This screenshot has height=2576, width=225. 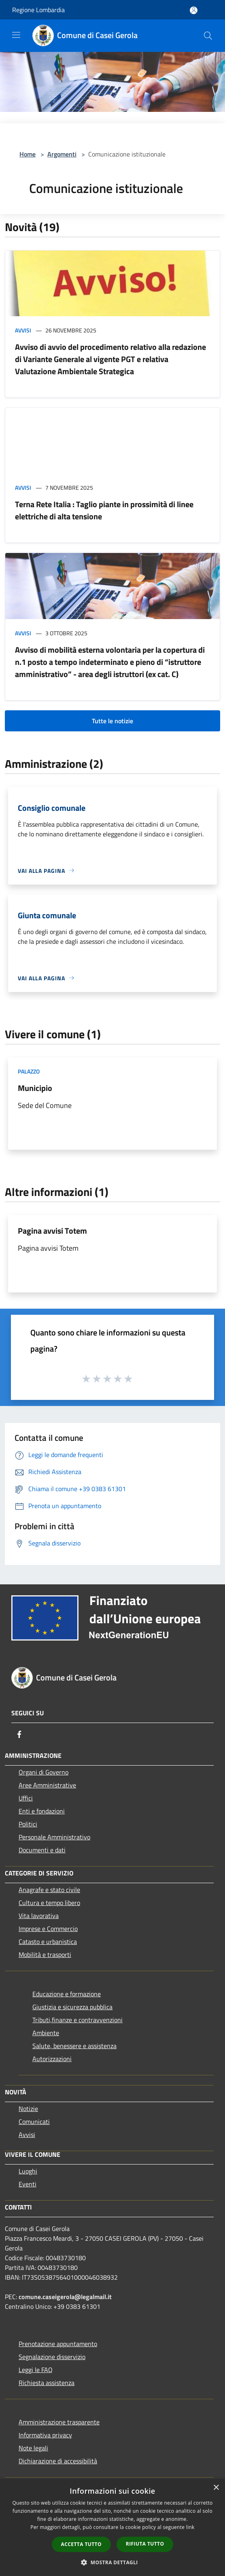 I want to click on Politici, so click(x=28, y=1824).